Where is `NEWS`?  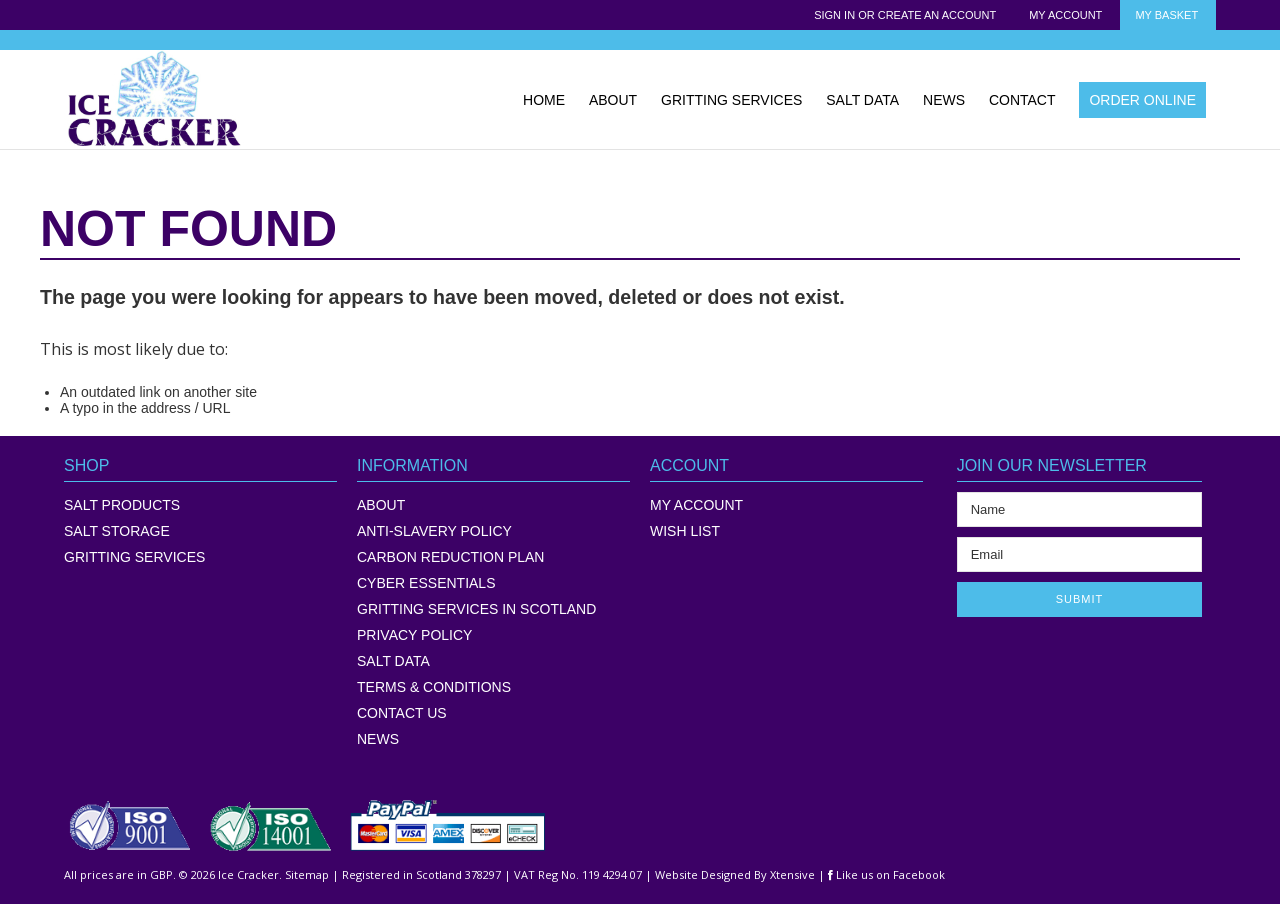
NEWS is located at coordinates (944, 100).